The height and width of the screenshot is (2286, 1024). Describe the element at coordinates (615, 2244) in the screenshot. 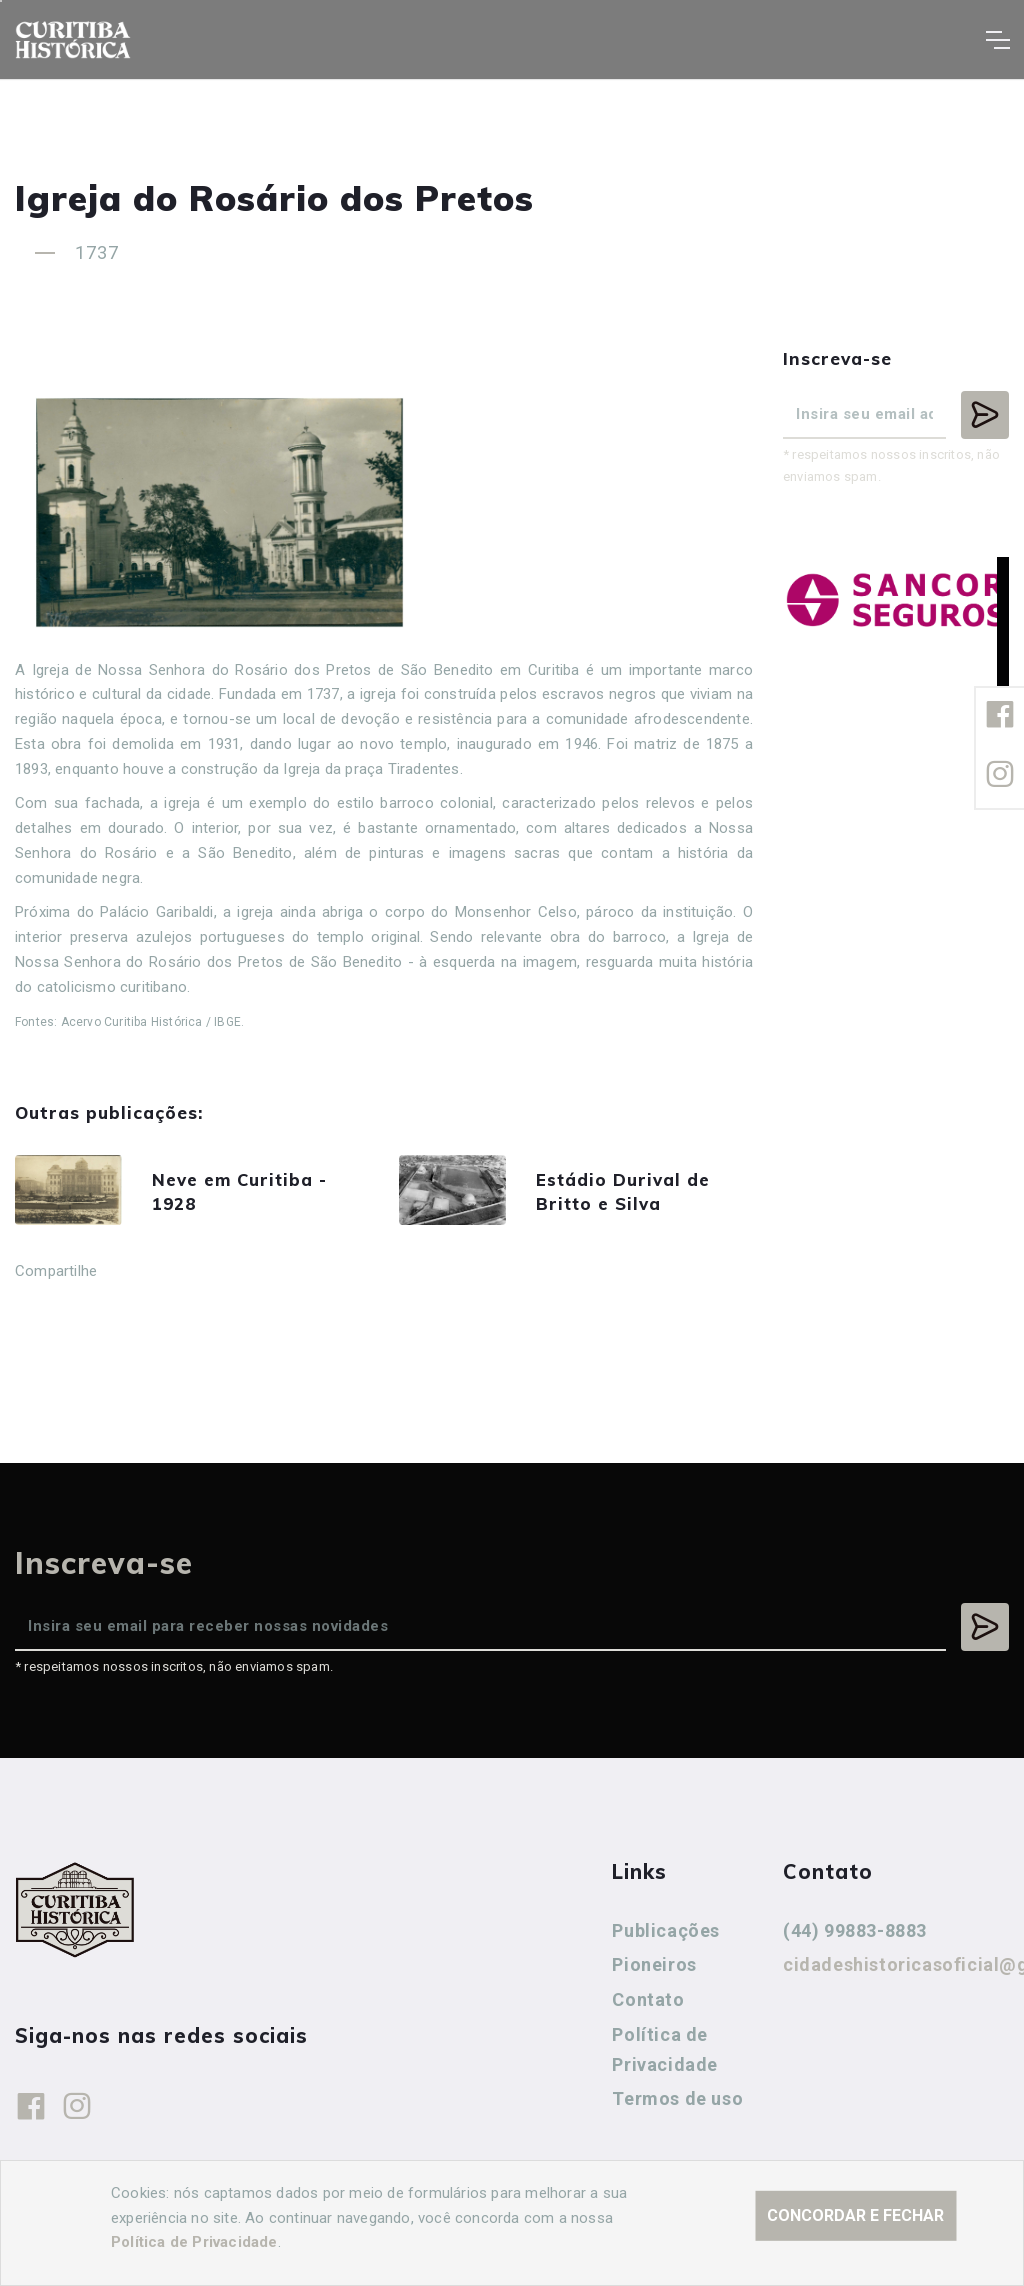

I see `Agência Nova Inteligência.` at that location.